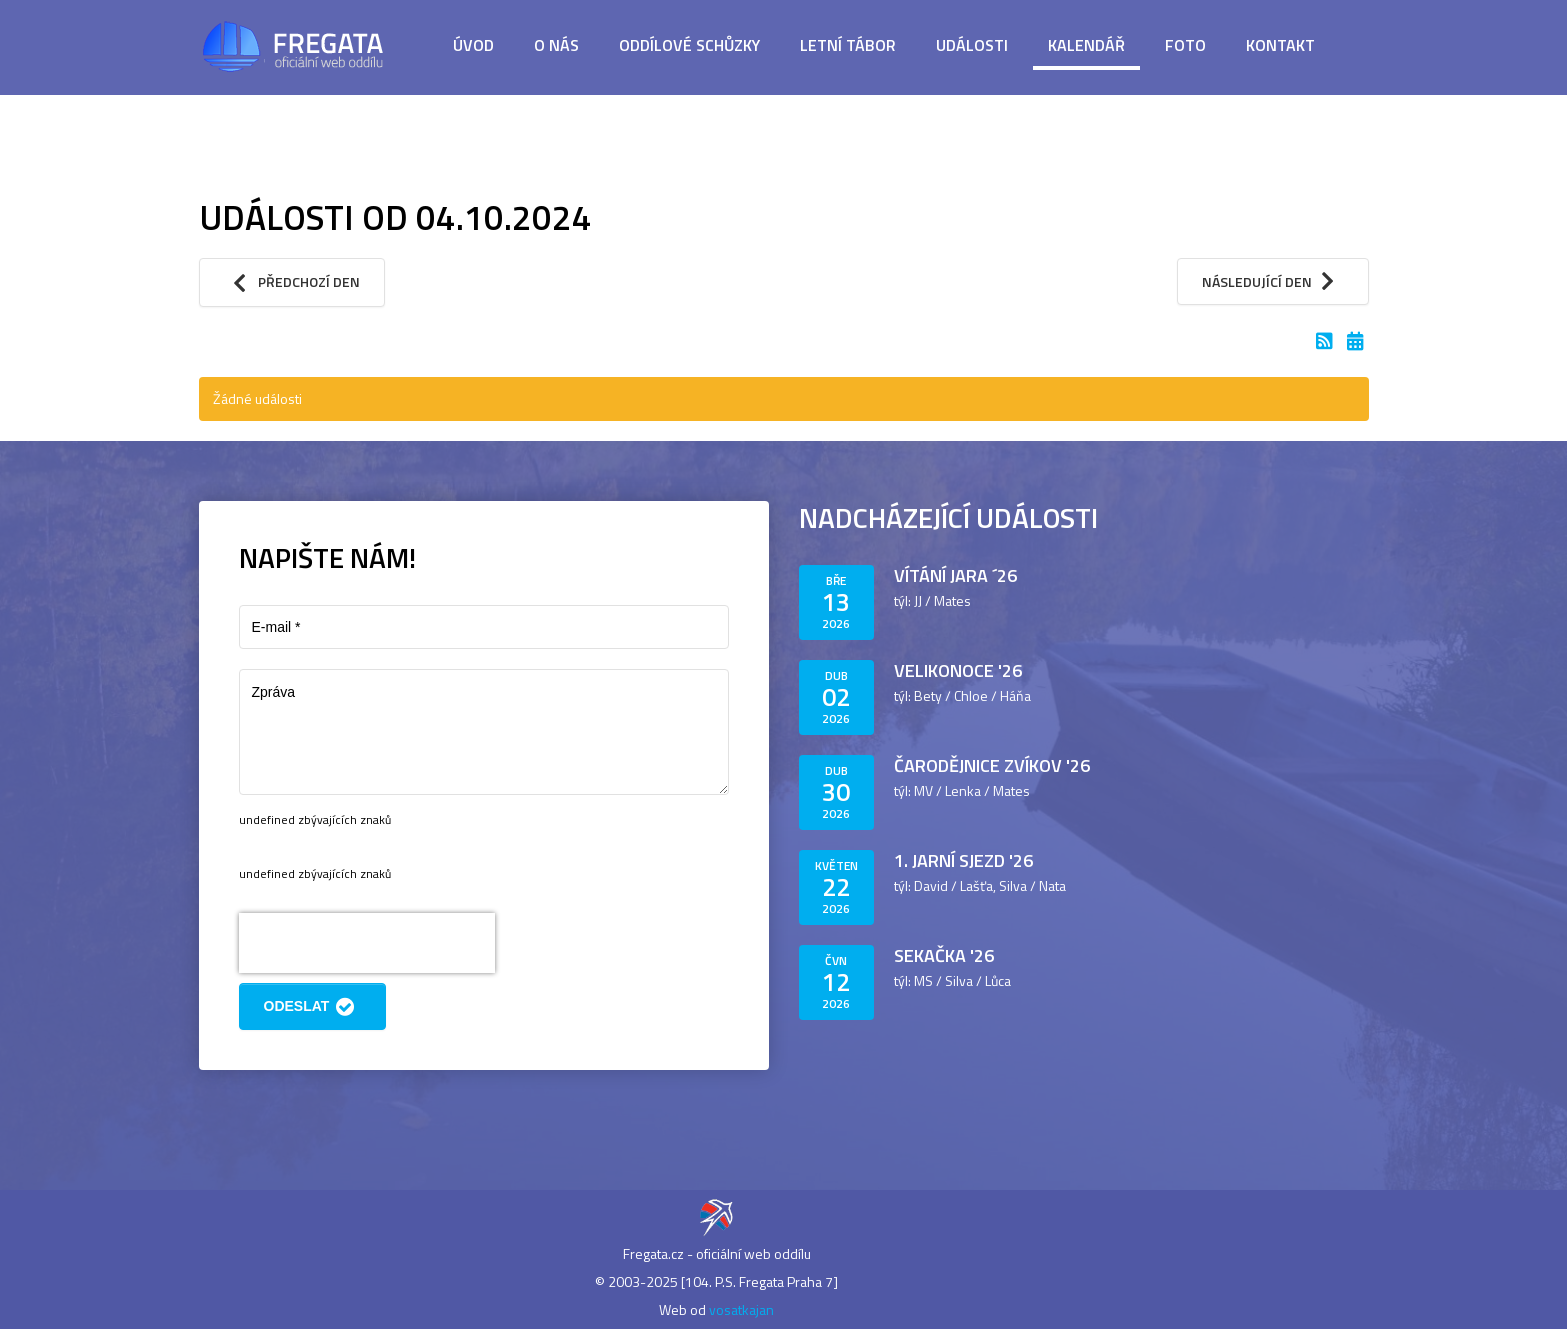 The image size is (1567, 1329). I want to click on Kalendář, so click(1086, 45).